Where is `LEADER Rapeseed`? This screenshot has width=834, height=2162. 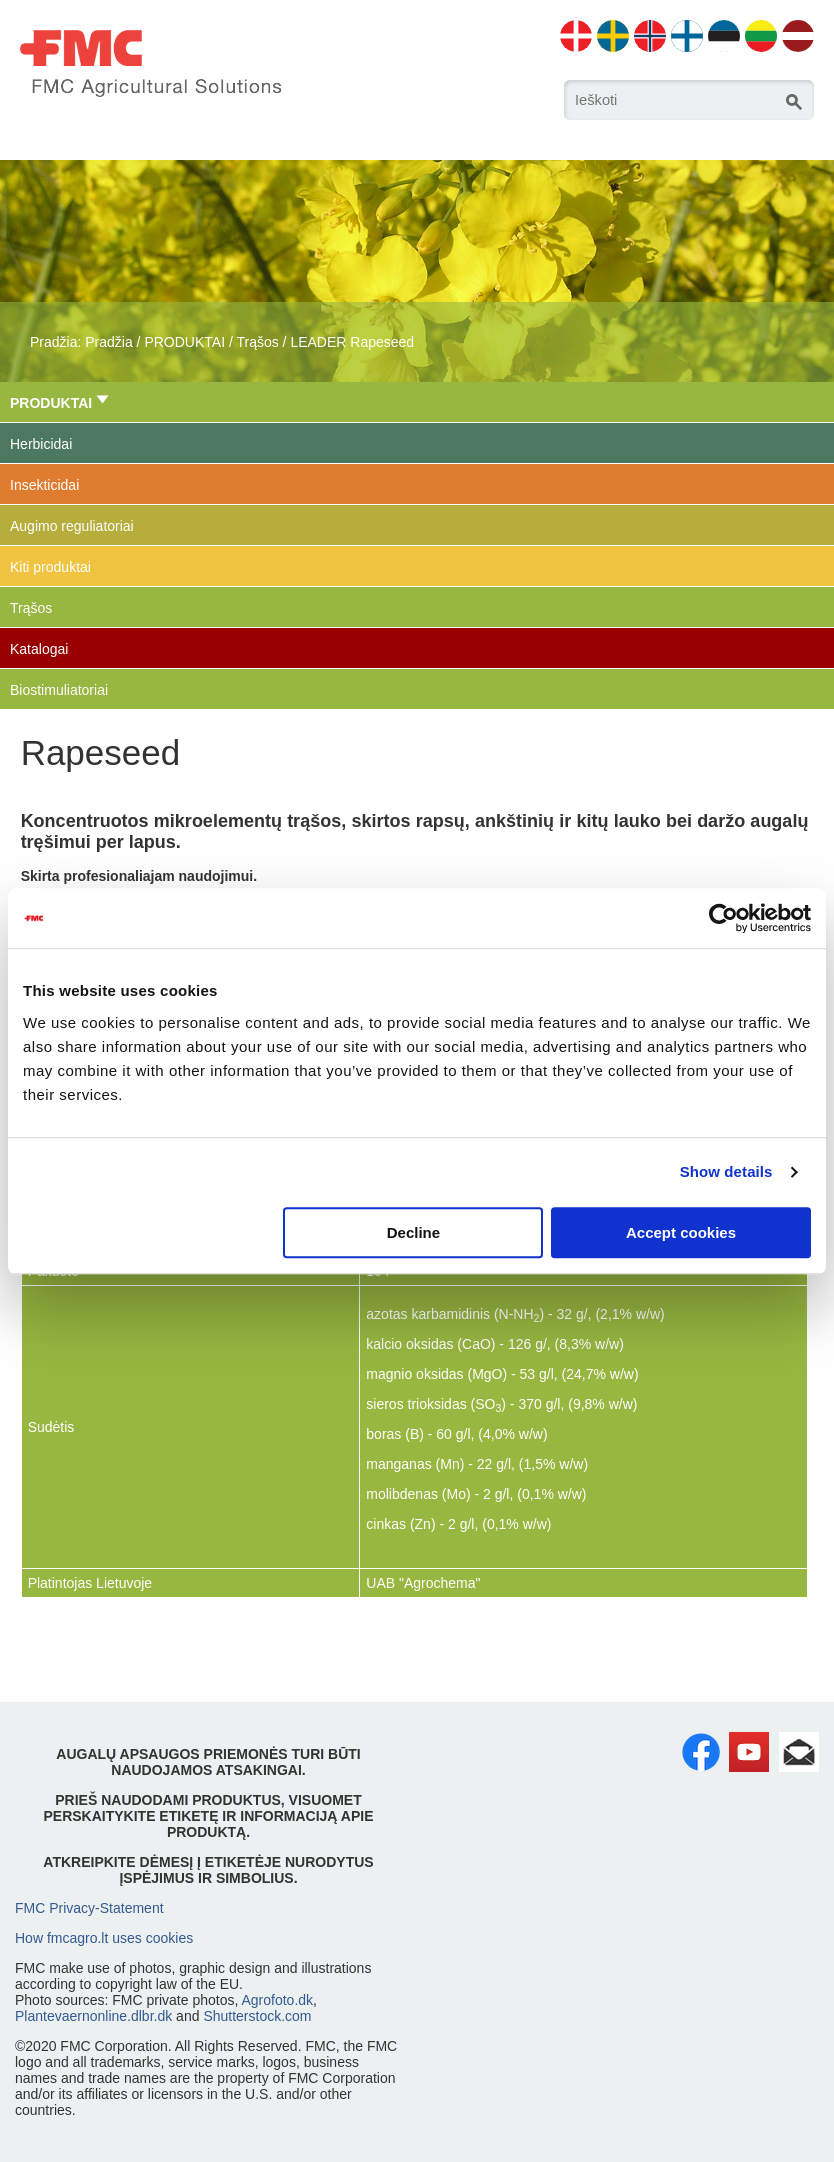
LEADER Rapeseed is located at coordinates (352, 342).